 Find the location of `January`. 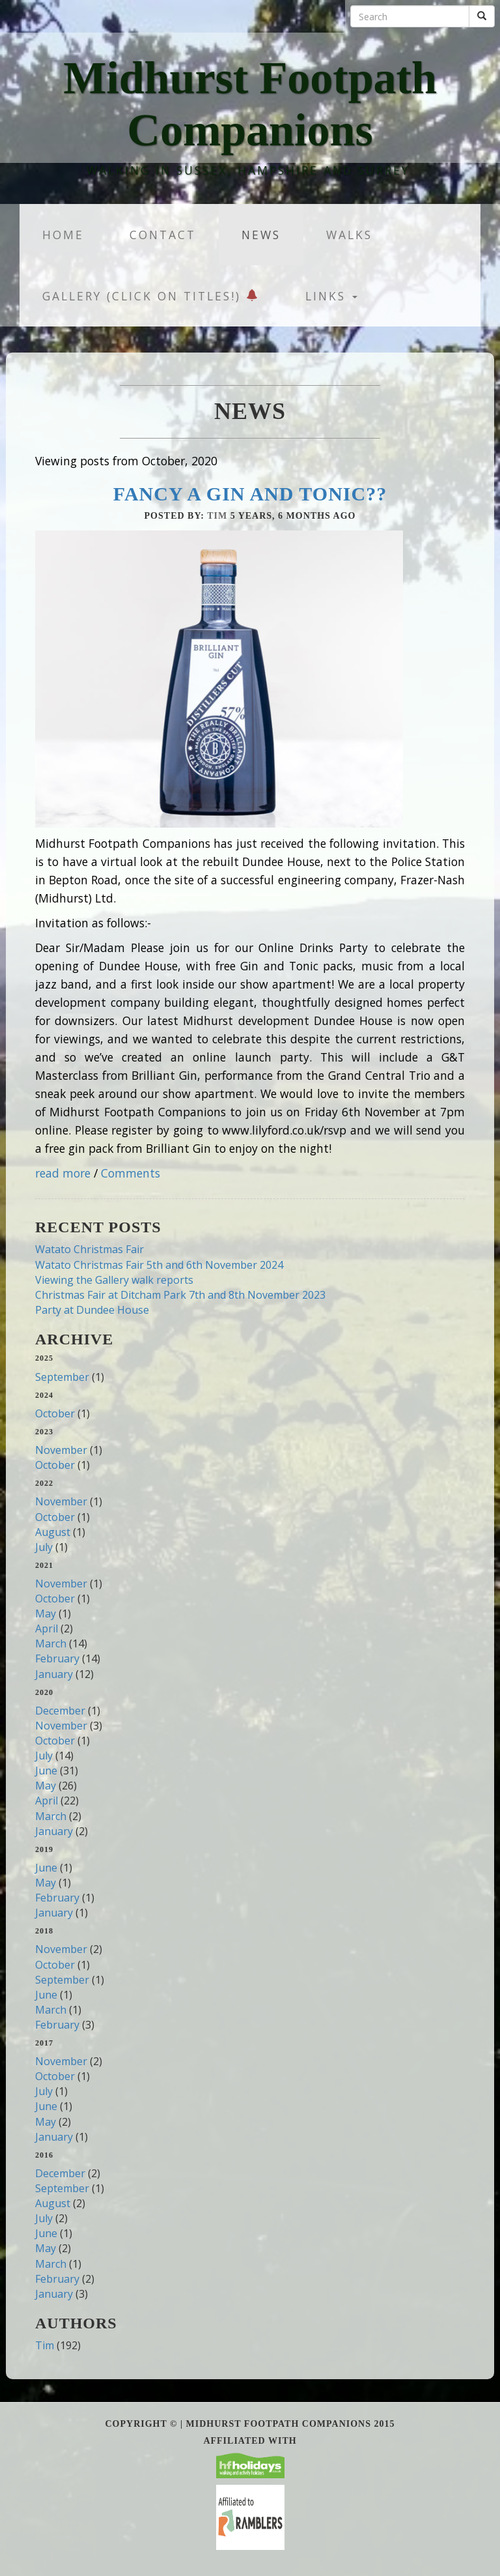

January is located at coordinates (54, 1674).